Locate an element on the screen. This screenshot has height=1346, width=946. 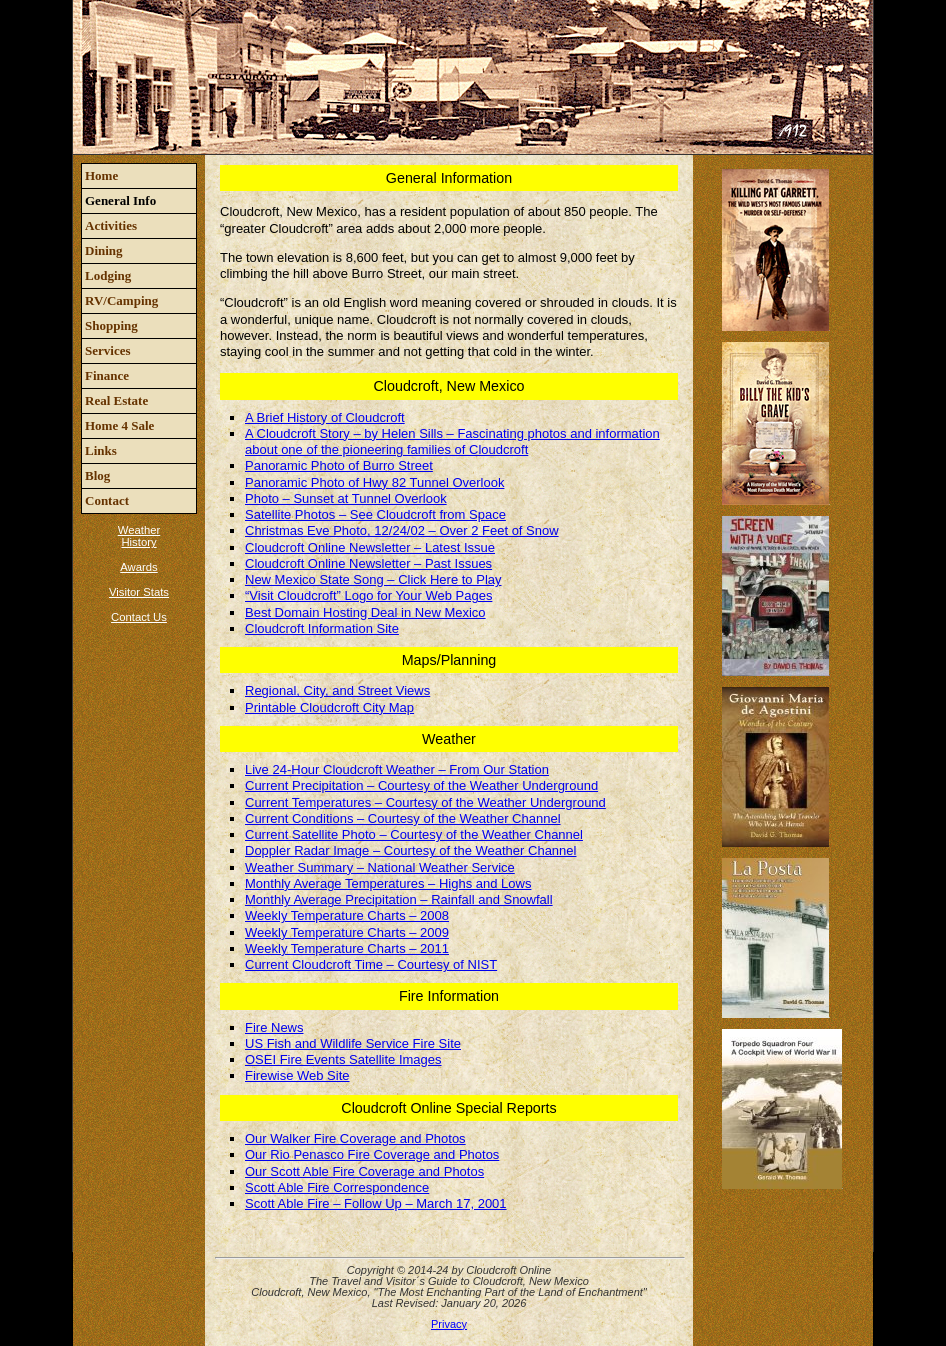
Activities is located at coordinates (111, 225).